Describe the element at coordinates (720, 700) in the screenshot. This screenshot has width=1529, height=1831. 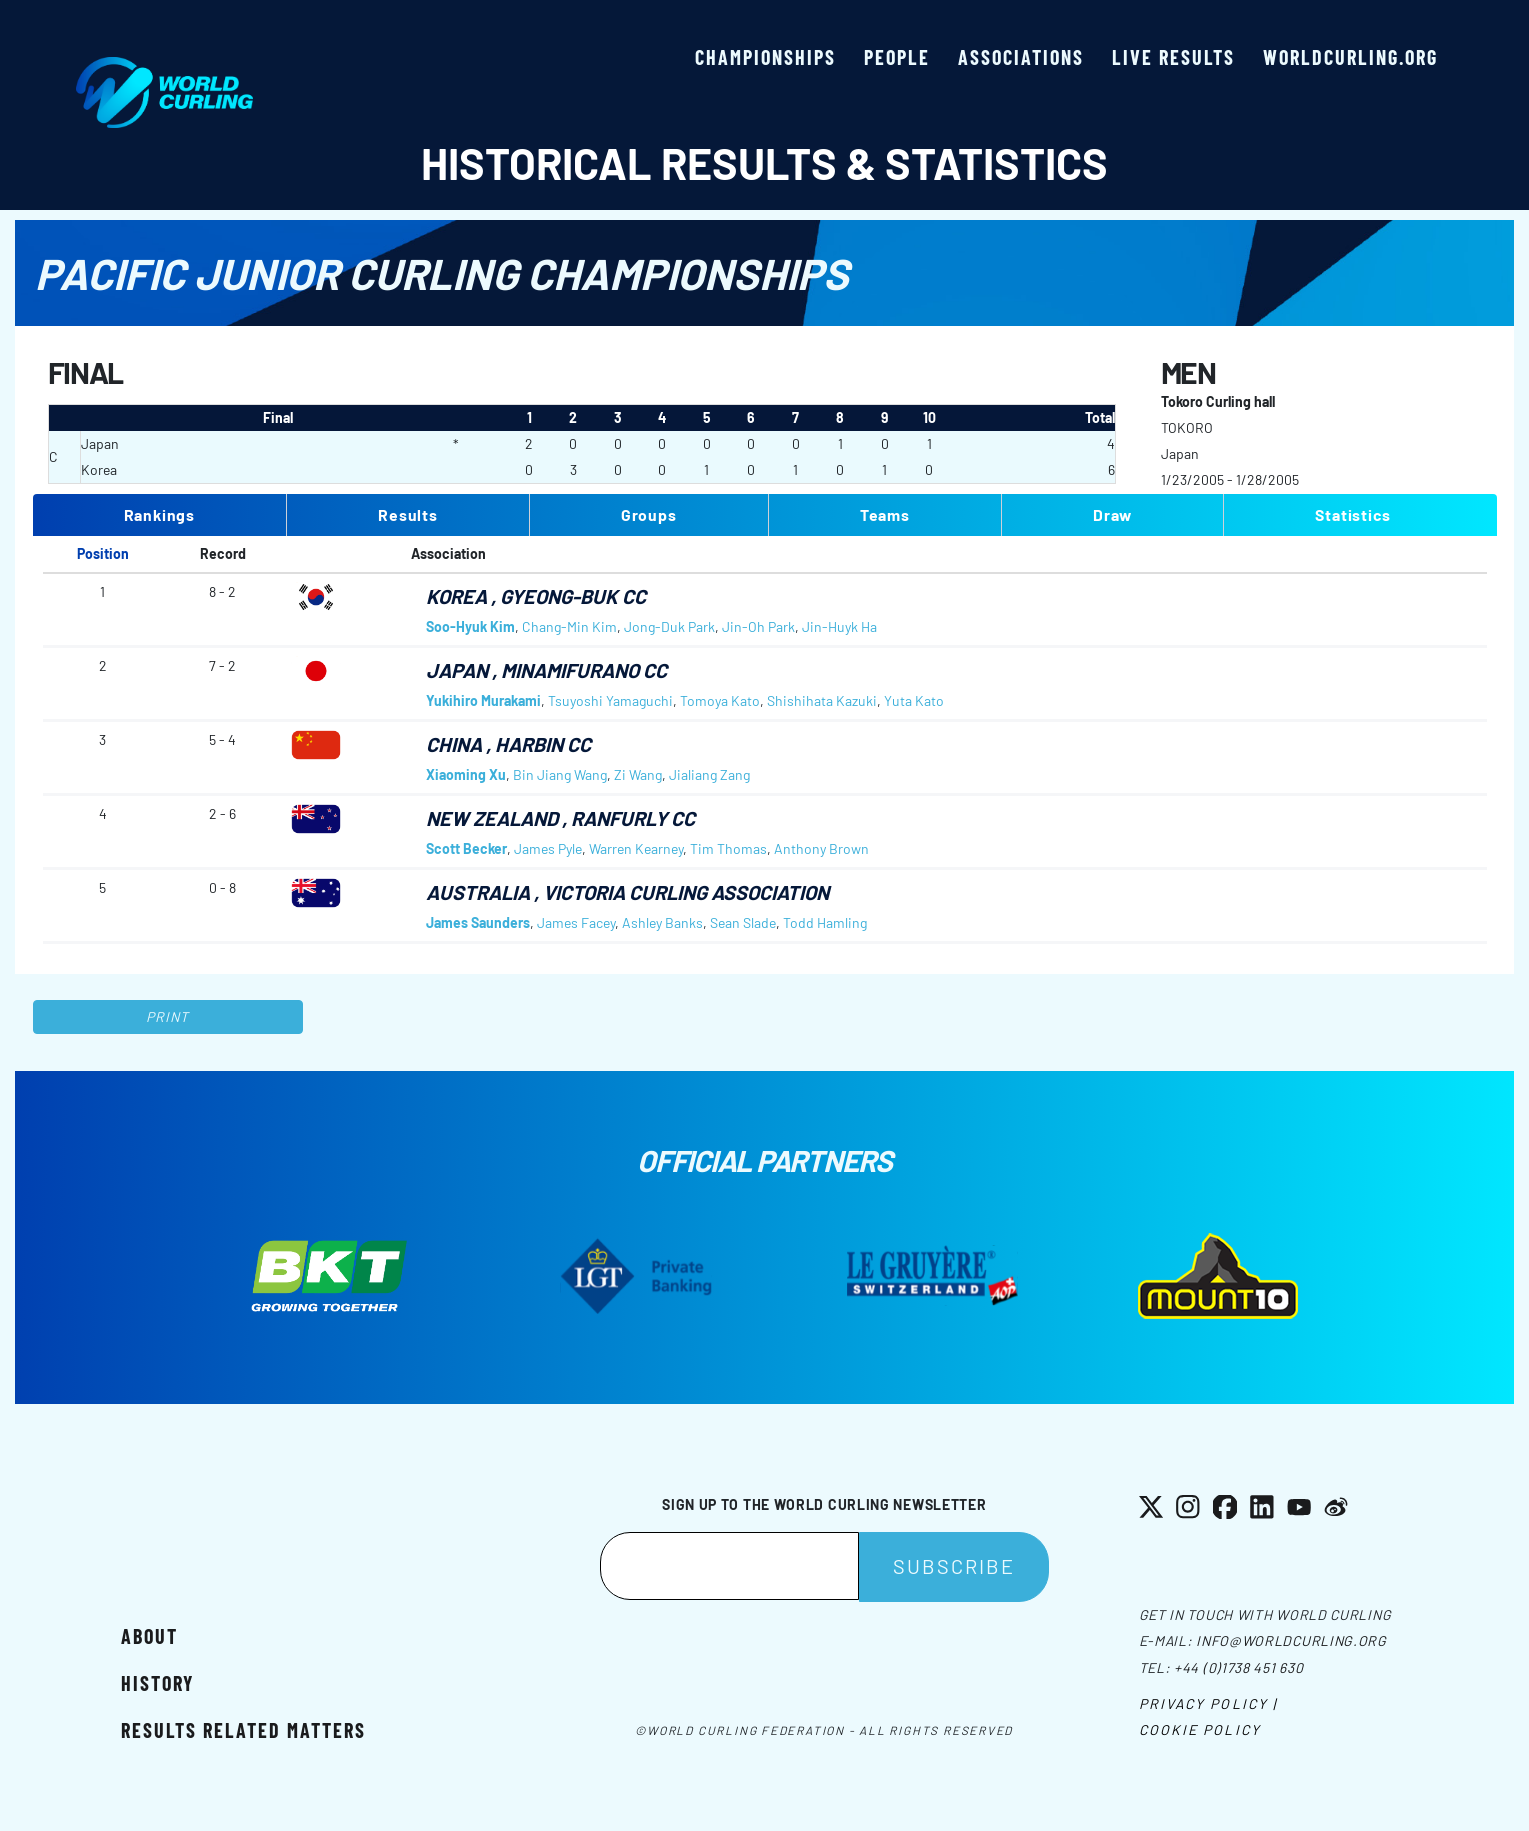
I see `Tomoya Kato` at that location.